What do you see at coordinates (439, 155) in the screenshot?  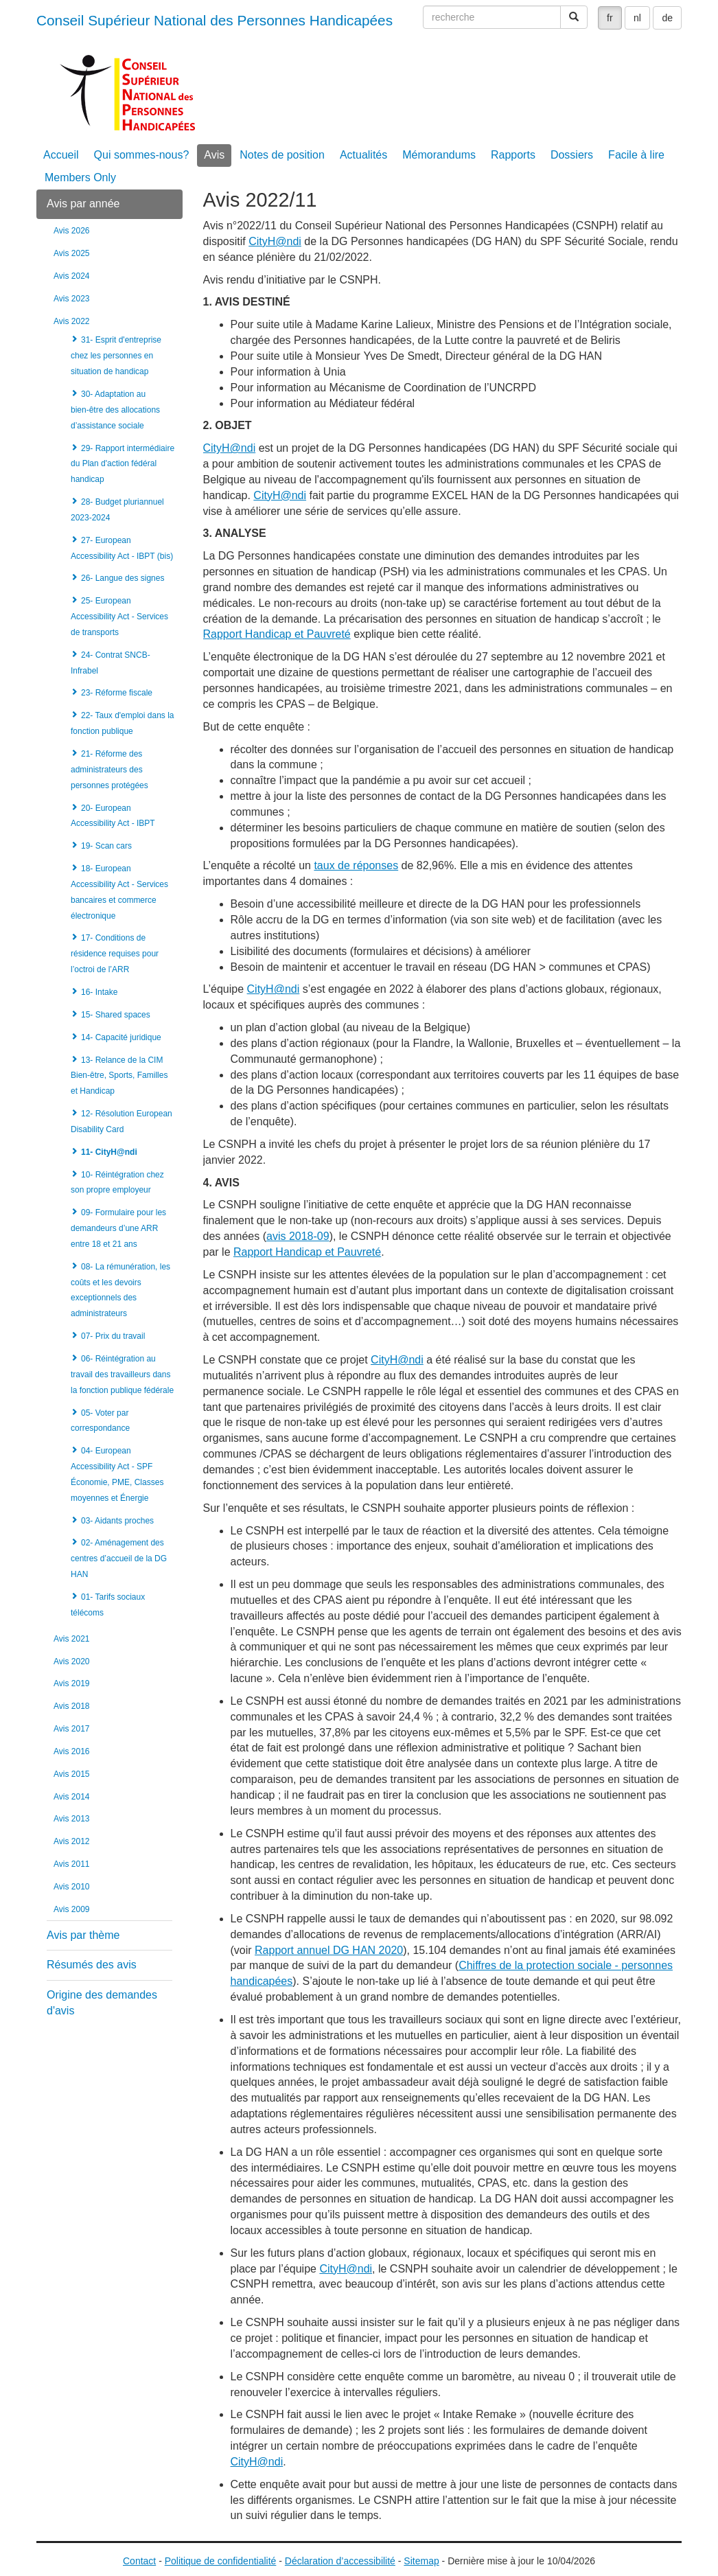 I see `Mémorandums` at bounding box center [439, 155].